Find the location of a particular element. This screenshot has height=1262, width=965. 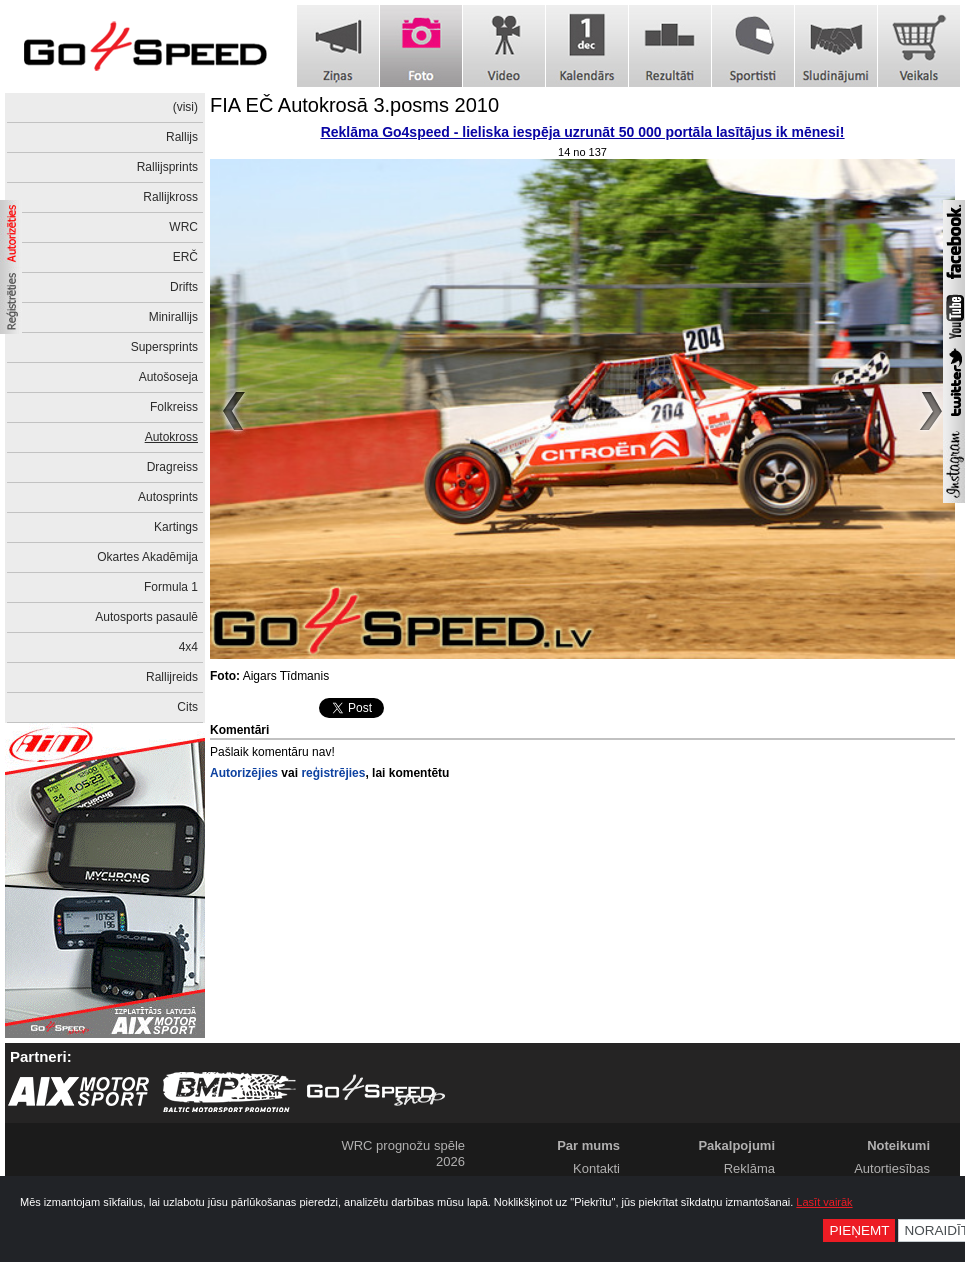

Minirallijs is located at coordinates (173, 317).